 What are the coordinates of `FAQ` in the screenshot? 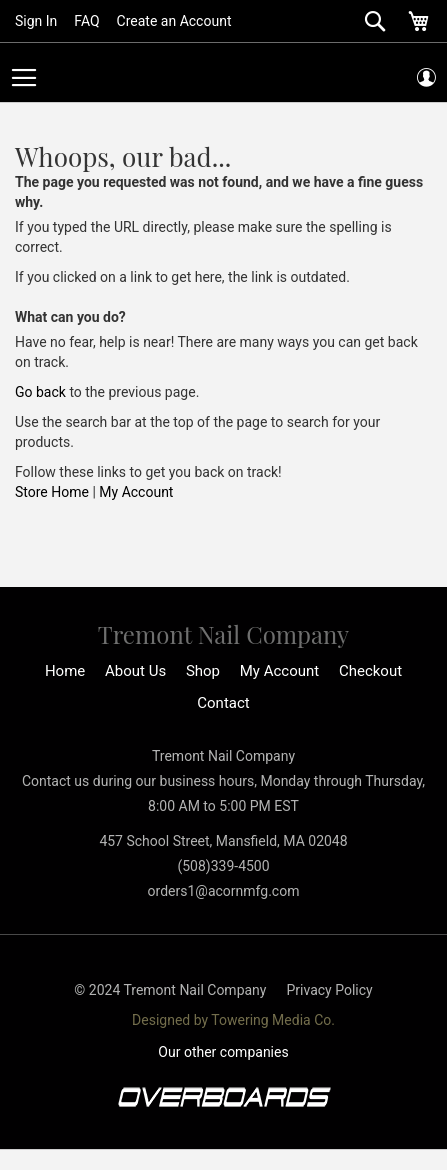 It's located at (86, 21).